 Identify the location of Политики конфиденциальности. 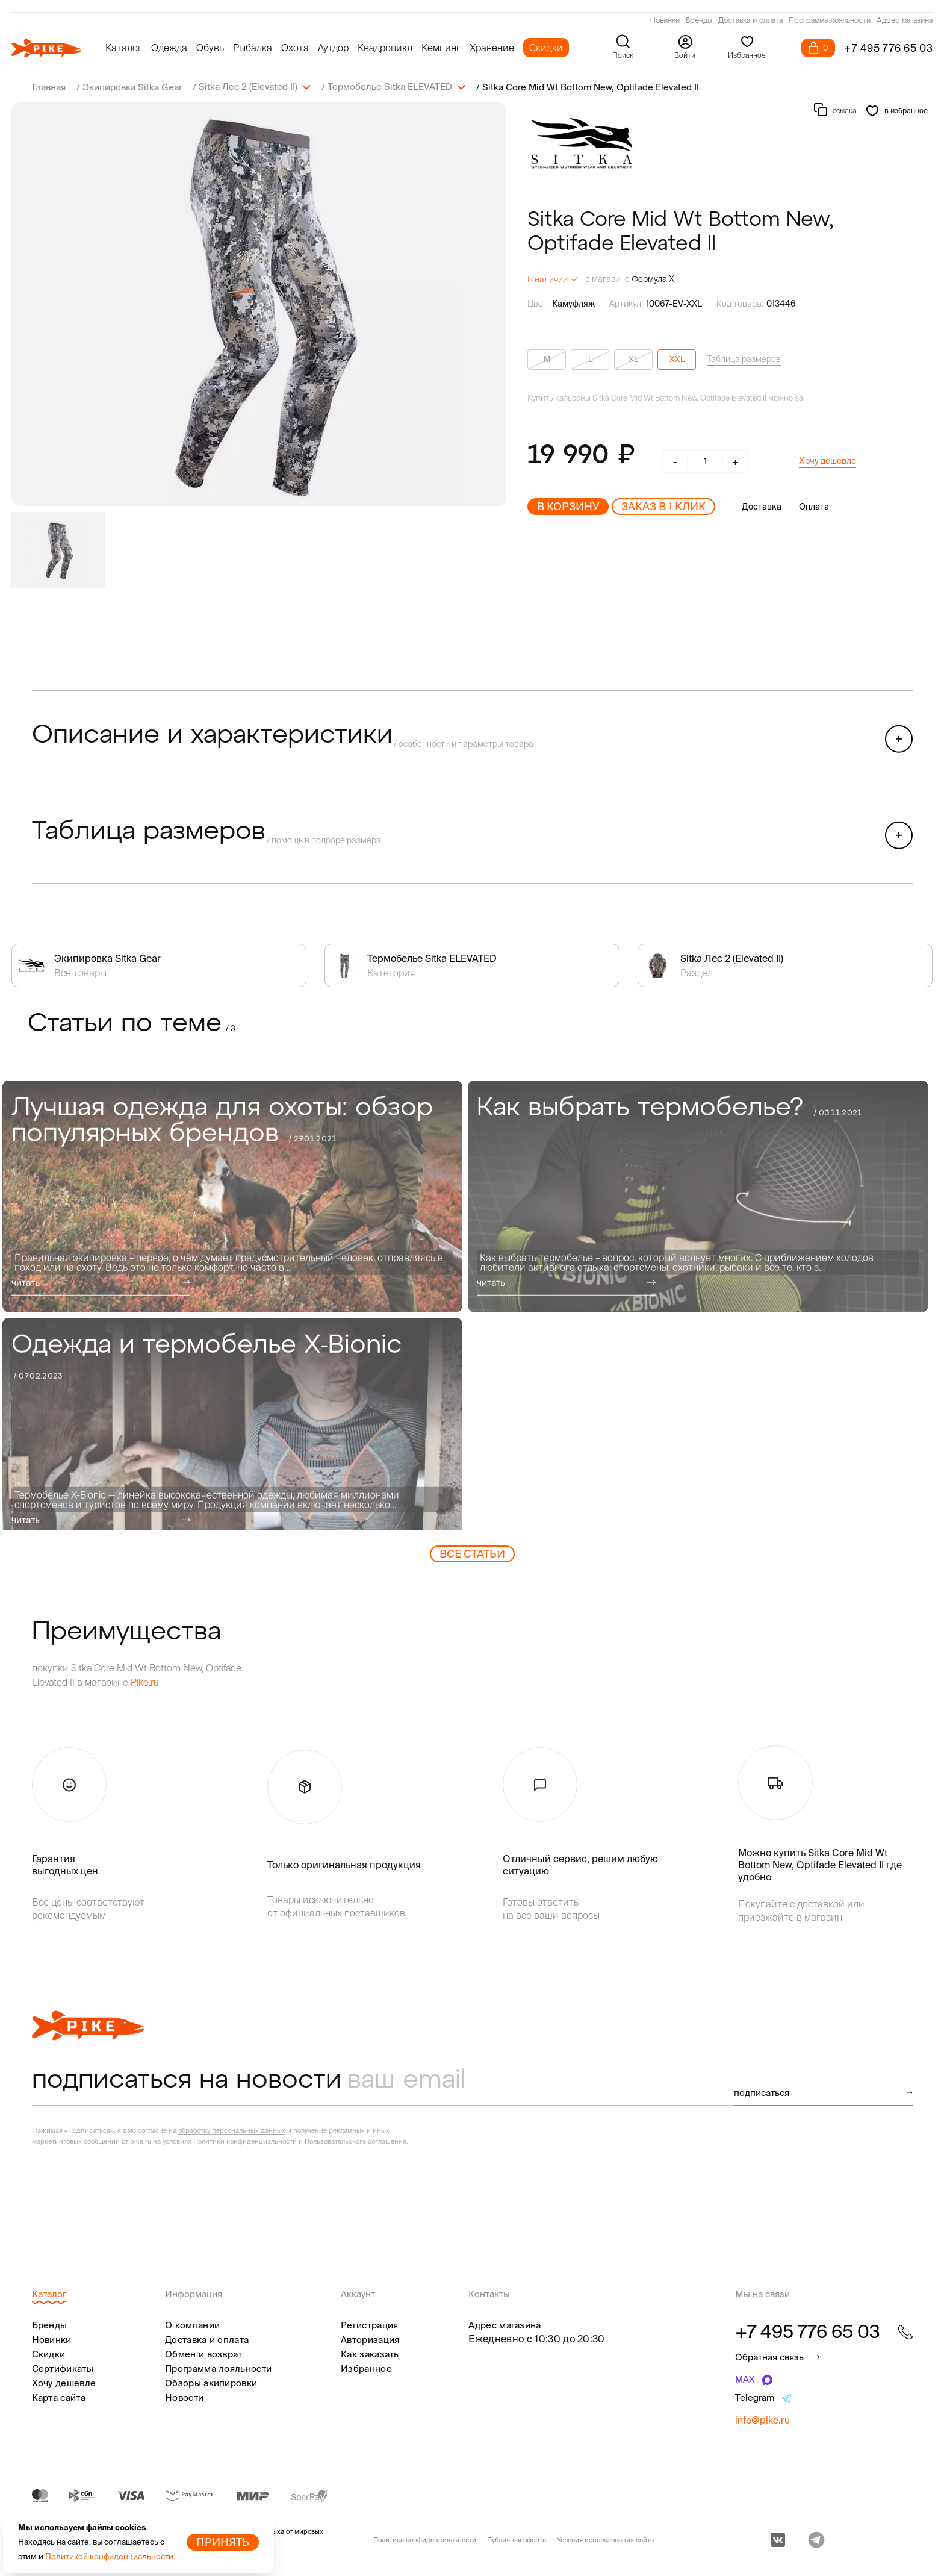
(245, 2140).